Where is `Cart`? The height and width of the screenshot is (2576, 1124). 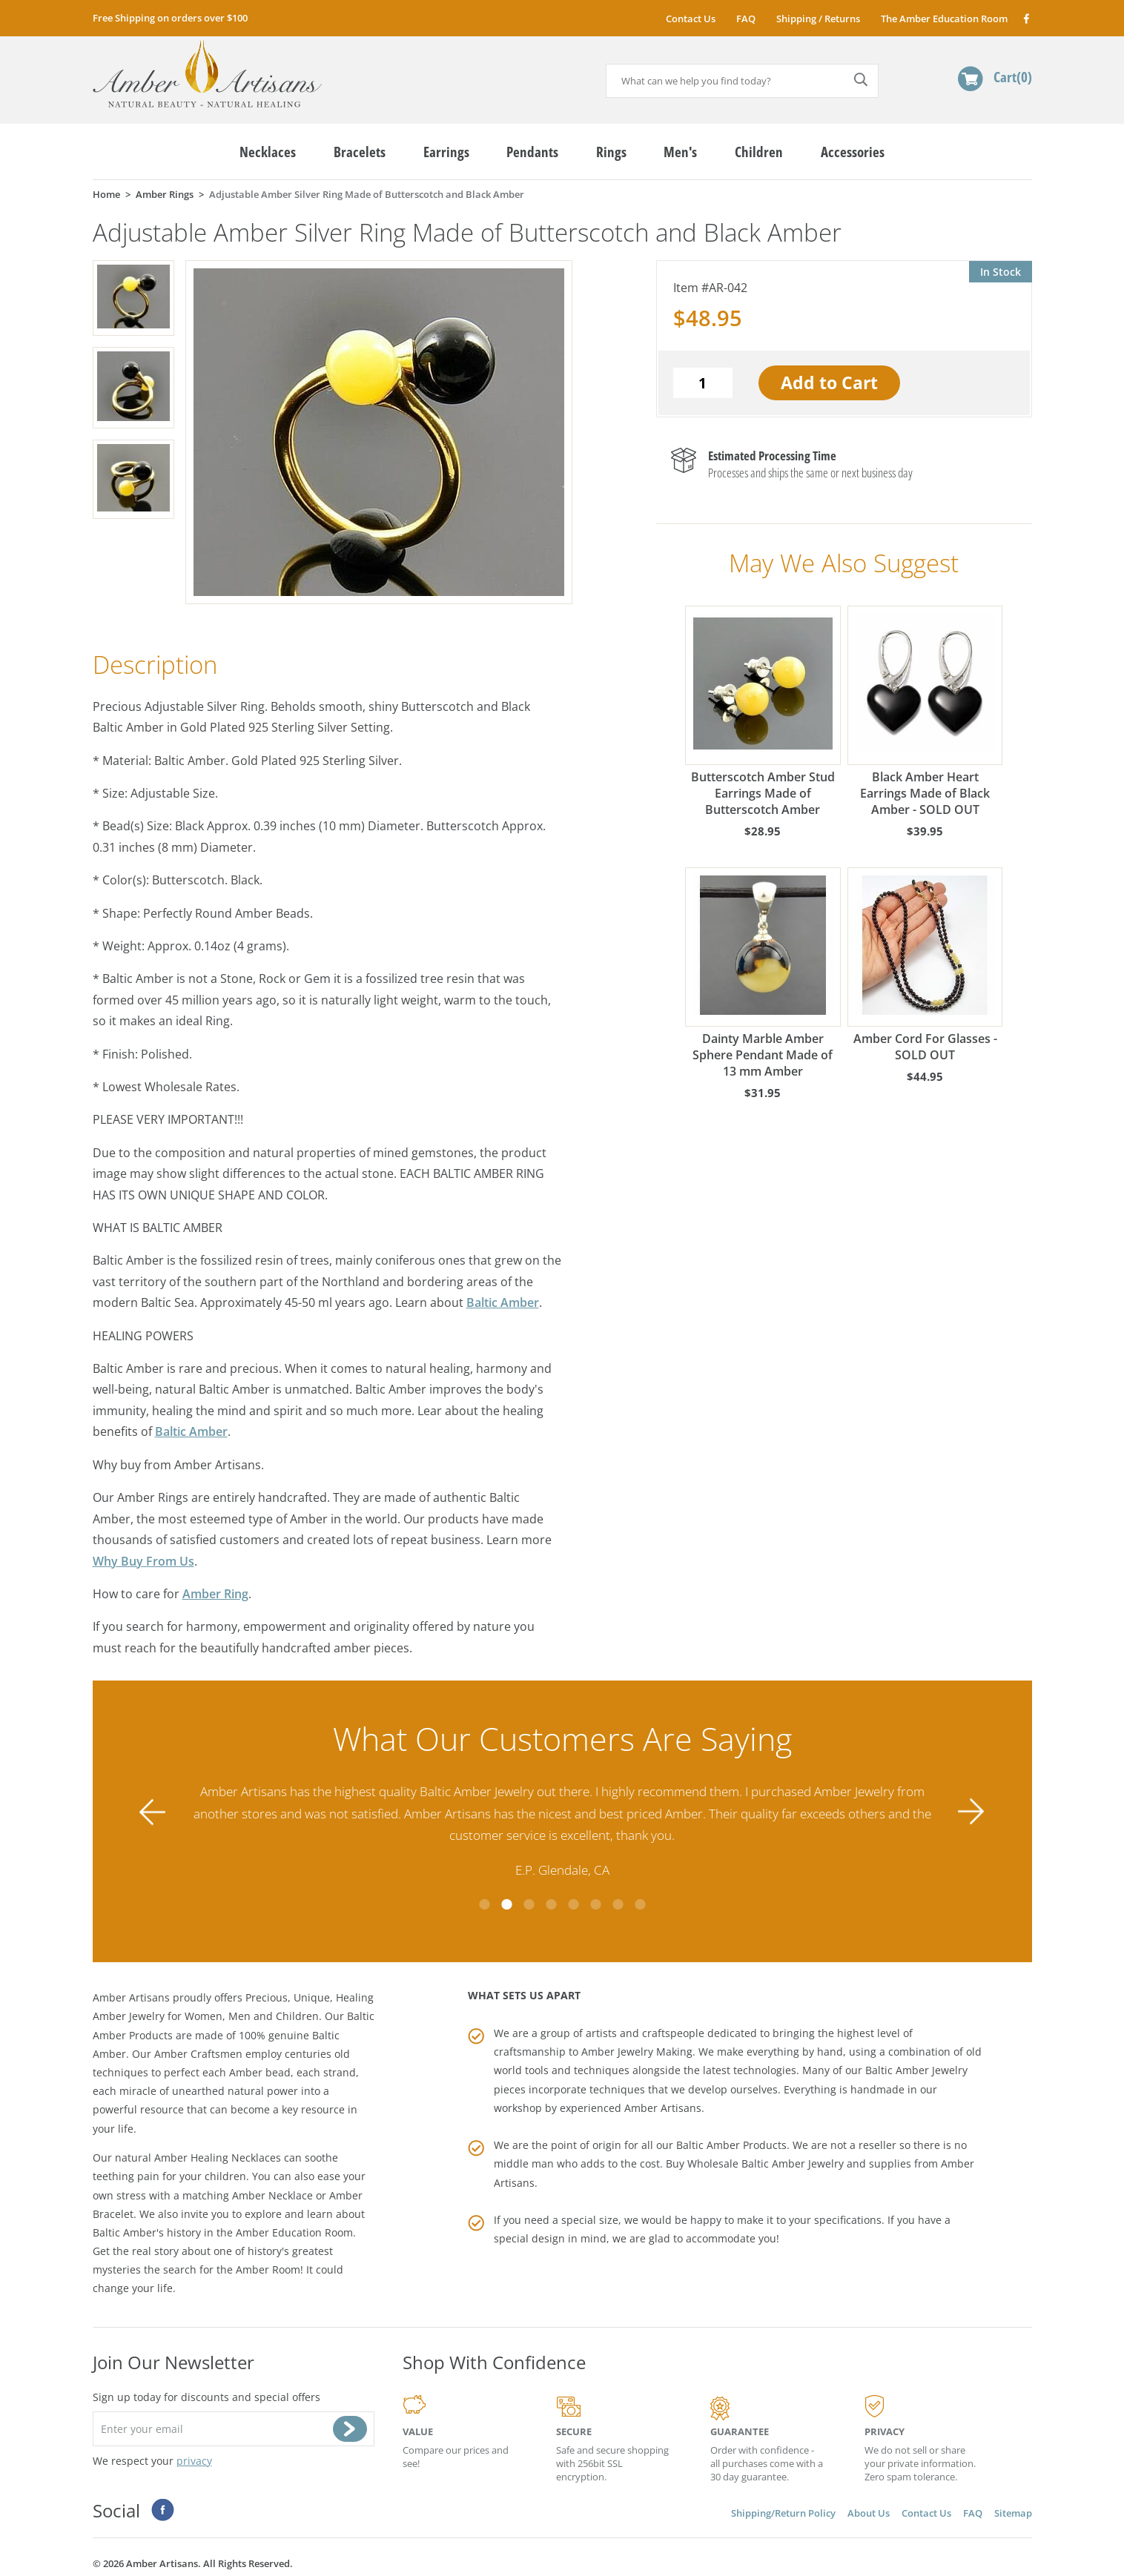
Cart is located at coordinates (1013, 76).